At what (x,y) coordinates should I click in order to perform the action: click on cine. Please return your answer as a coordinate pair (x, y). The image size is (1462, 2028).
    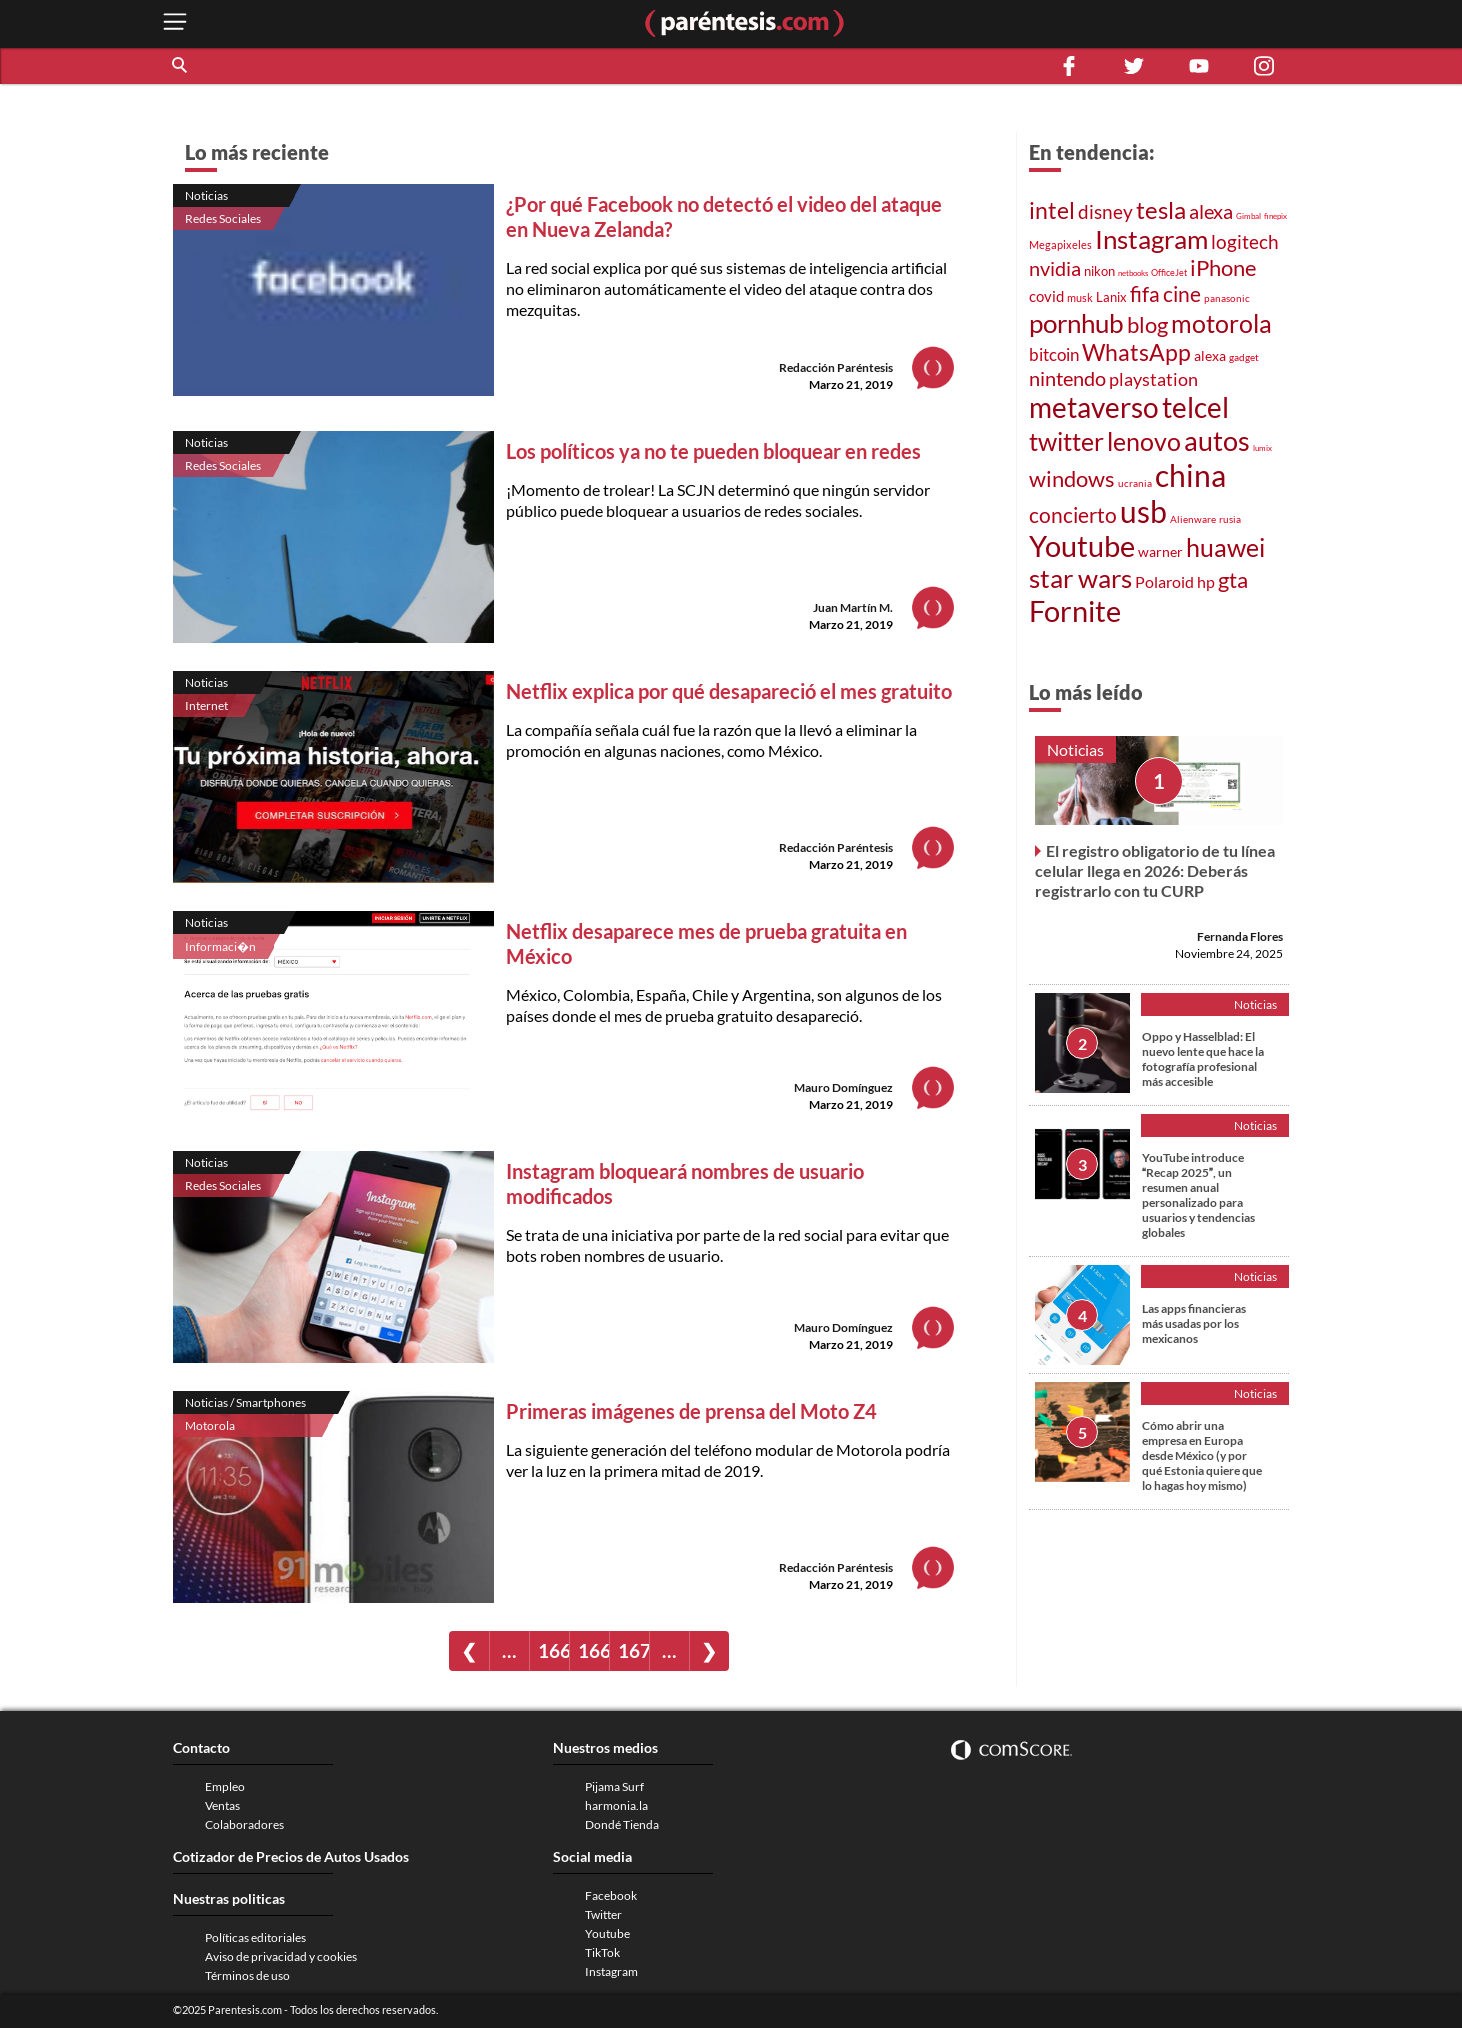
    Looking at the image, I should click on (1182, 294).